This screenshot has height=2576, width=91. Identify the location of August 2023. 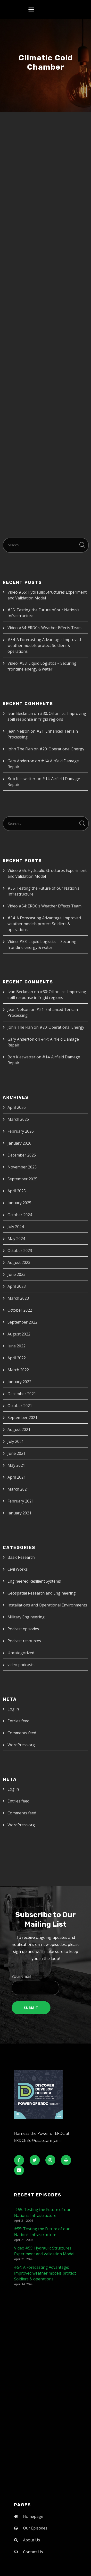
(19, 1262).